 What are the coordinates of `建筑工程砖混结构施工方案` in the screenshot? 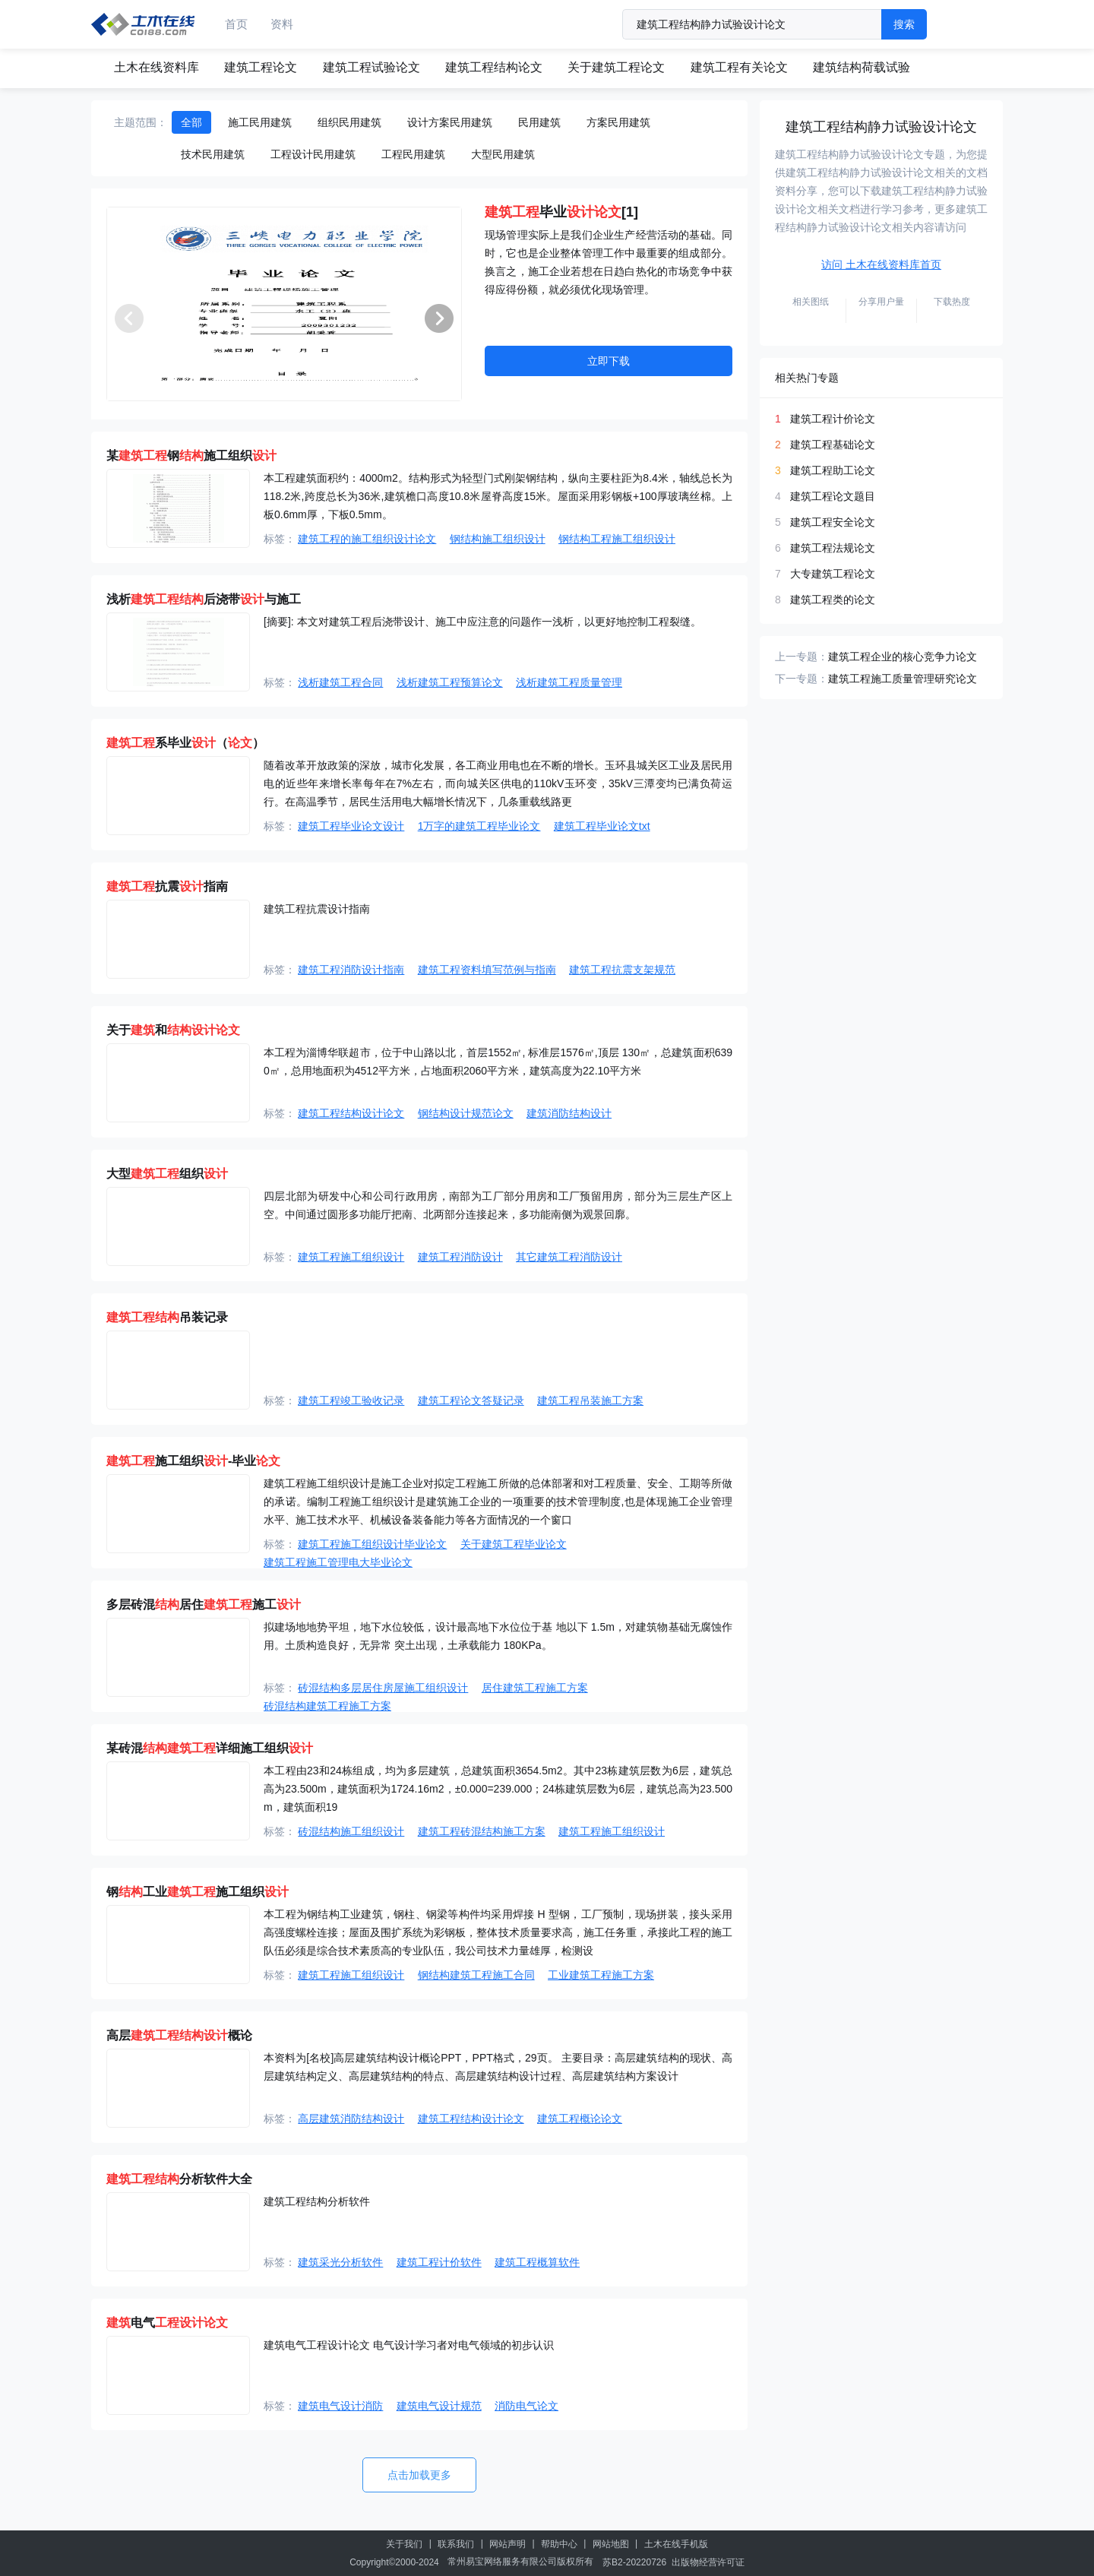 It's located at (481, 1831).